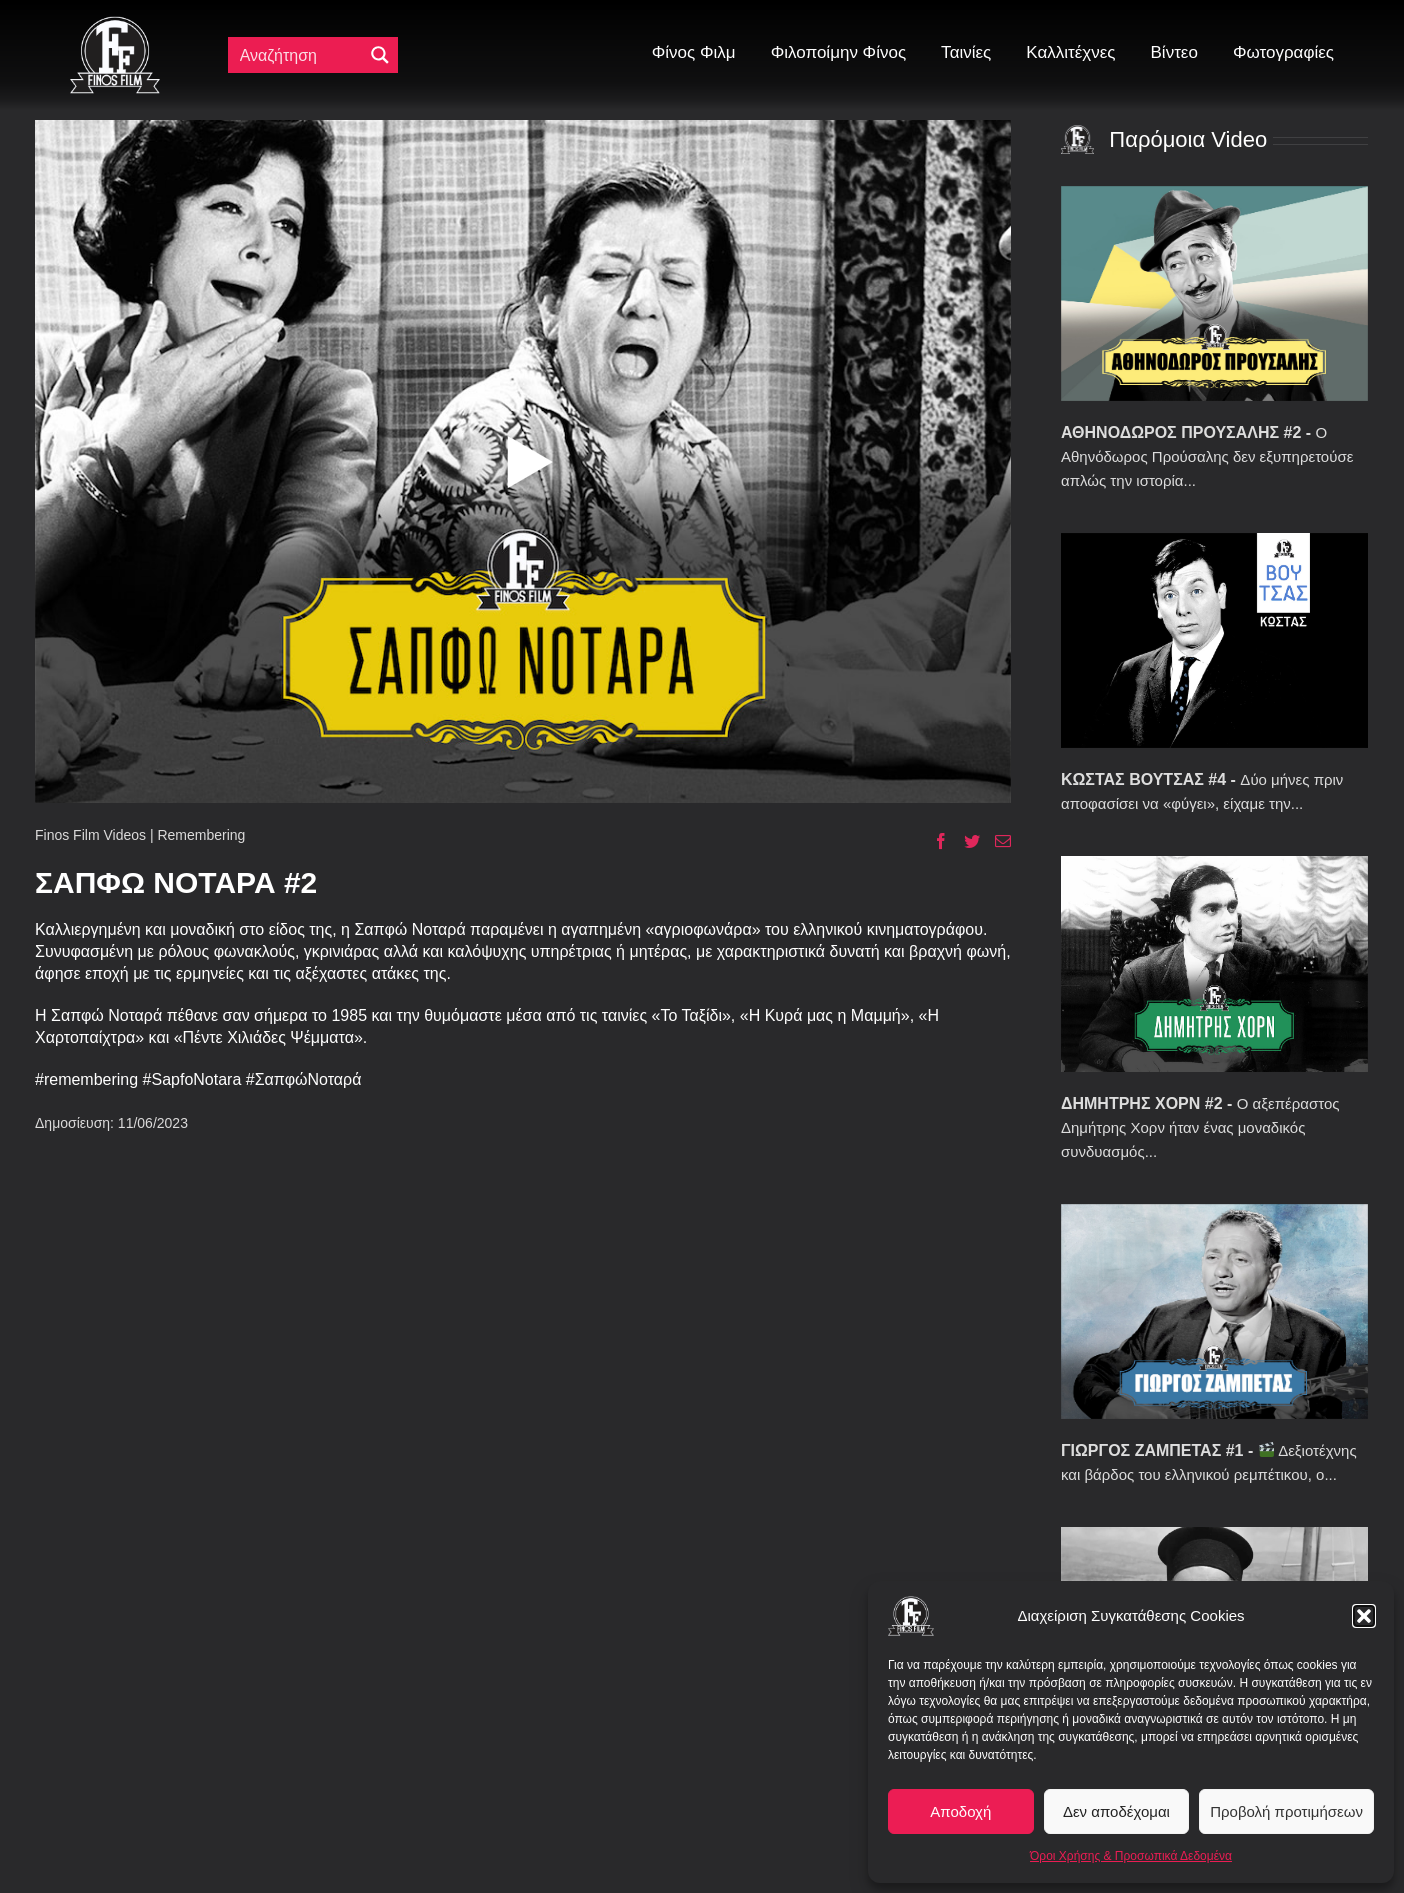  I want to click on [ΑΘΗΝΟΔΩΡΟΣ ΠΡΟΥΣΑΛΗΣ #2], so click(1214, 293).